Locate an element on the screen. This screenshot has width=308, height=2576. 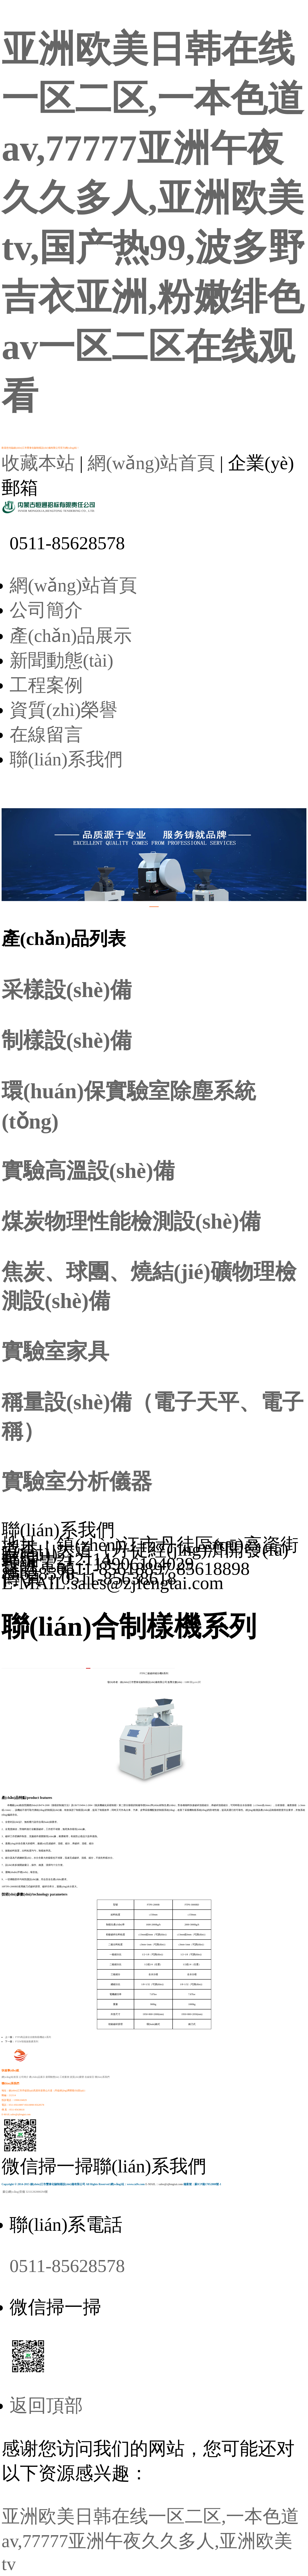
在線留言 is located at coordinates (46, 734).